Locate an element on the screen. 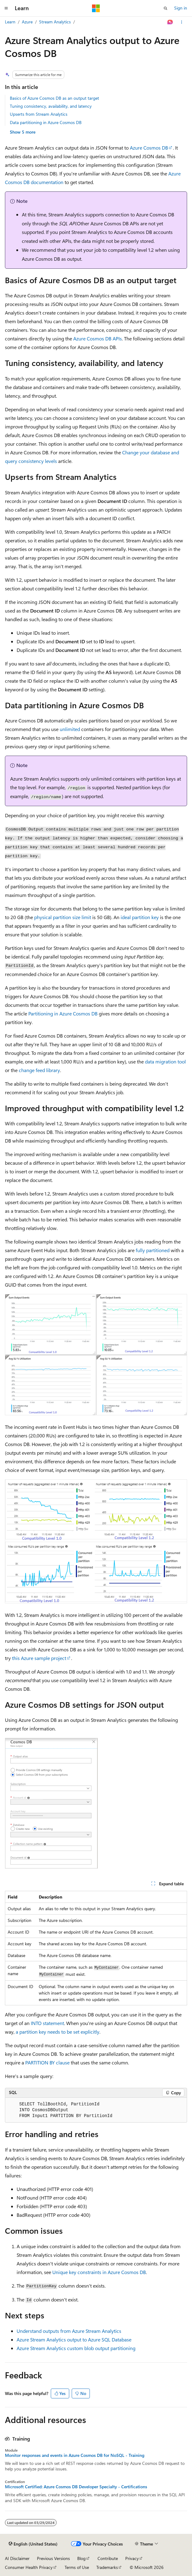 This screenshot has width=192, height=2576. Stream Analytics is located at coordinates (55, 22).